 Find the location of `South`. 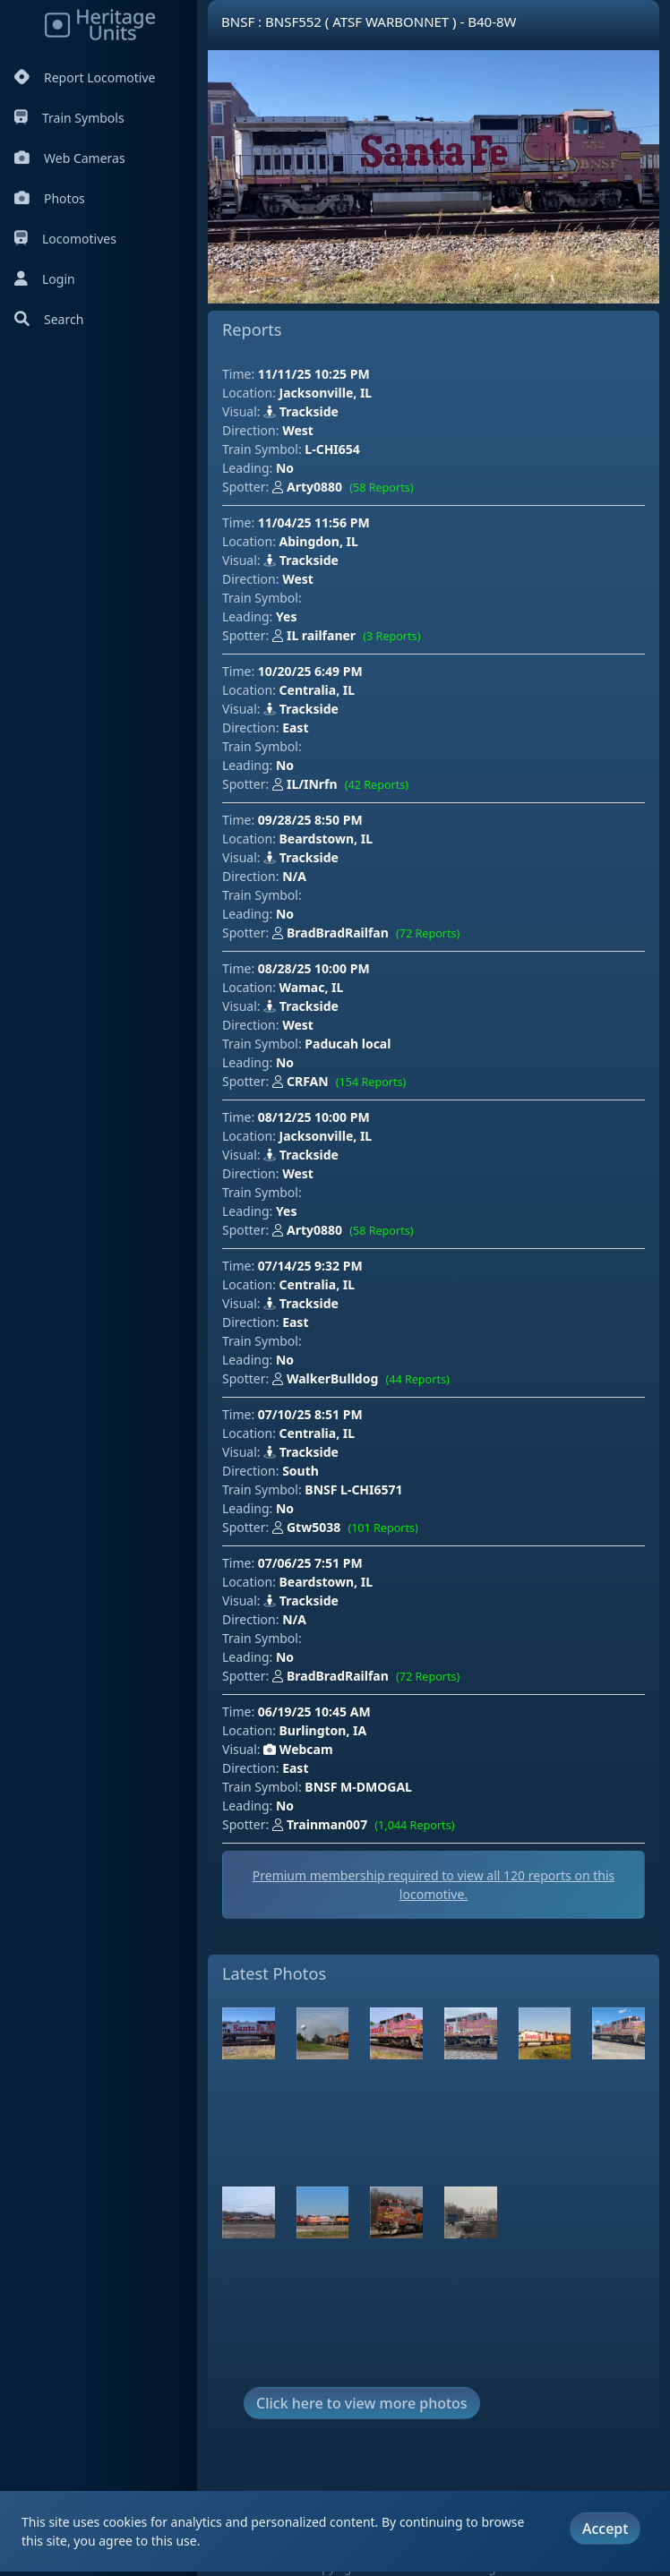

South is located at coordinates (300, 1470).